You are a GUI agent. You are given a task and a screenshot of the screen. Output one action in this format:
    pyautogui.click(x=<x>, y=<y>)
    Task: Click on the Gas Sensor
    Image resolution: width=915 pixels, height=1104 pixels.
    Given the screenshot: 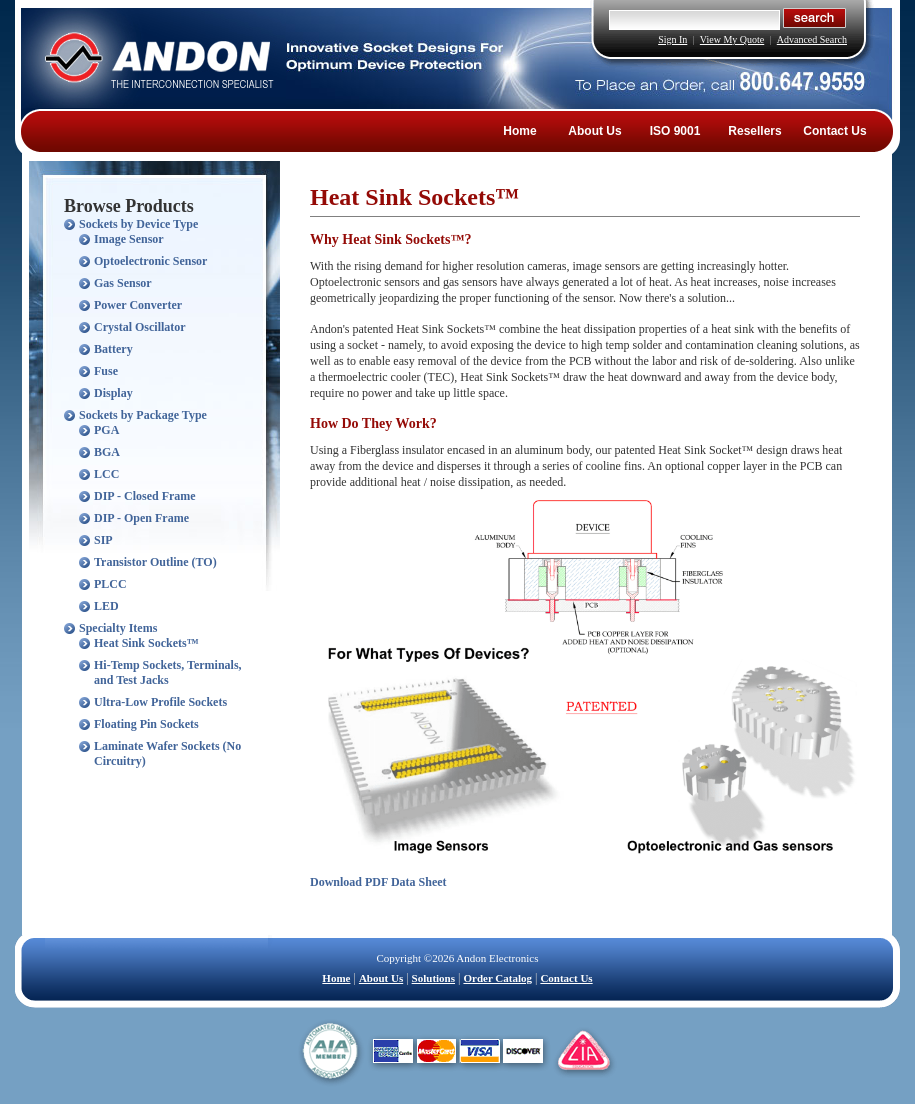 What is the action you would take?
    pyautogui.click(x=123, y=283)
    